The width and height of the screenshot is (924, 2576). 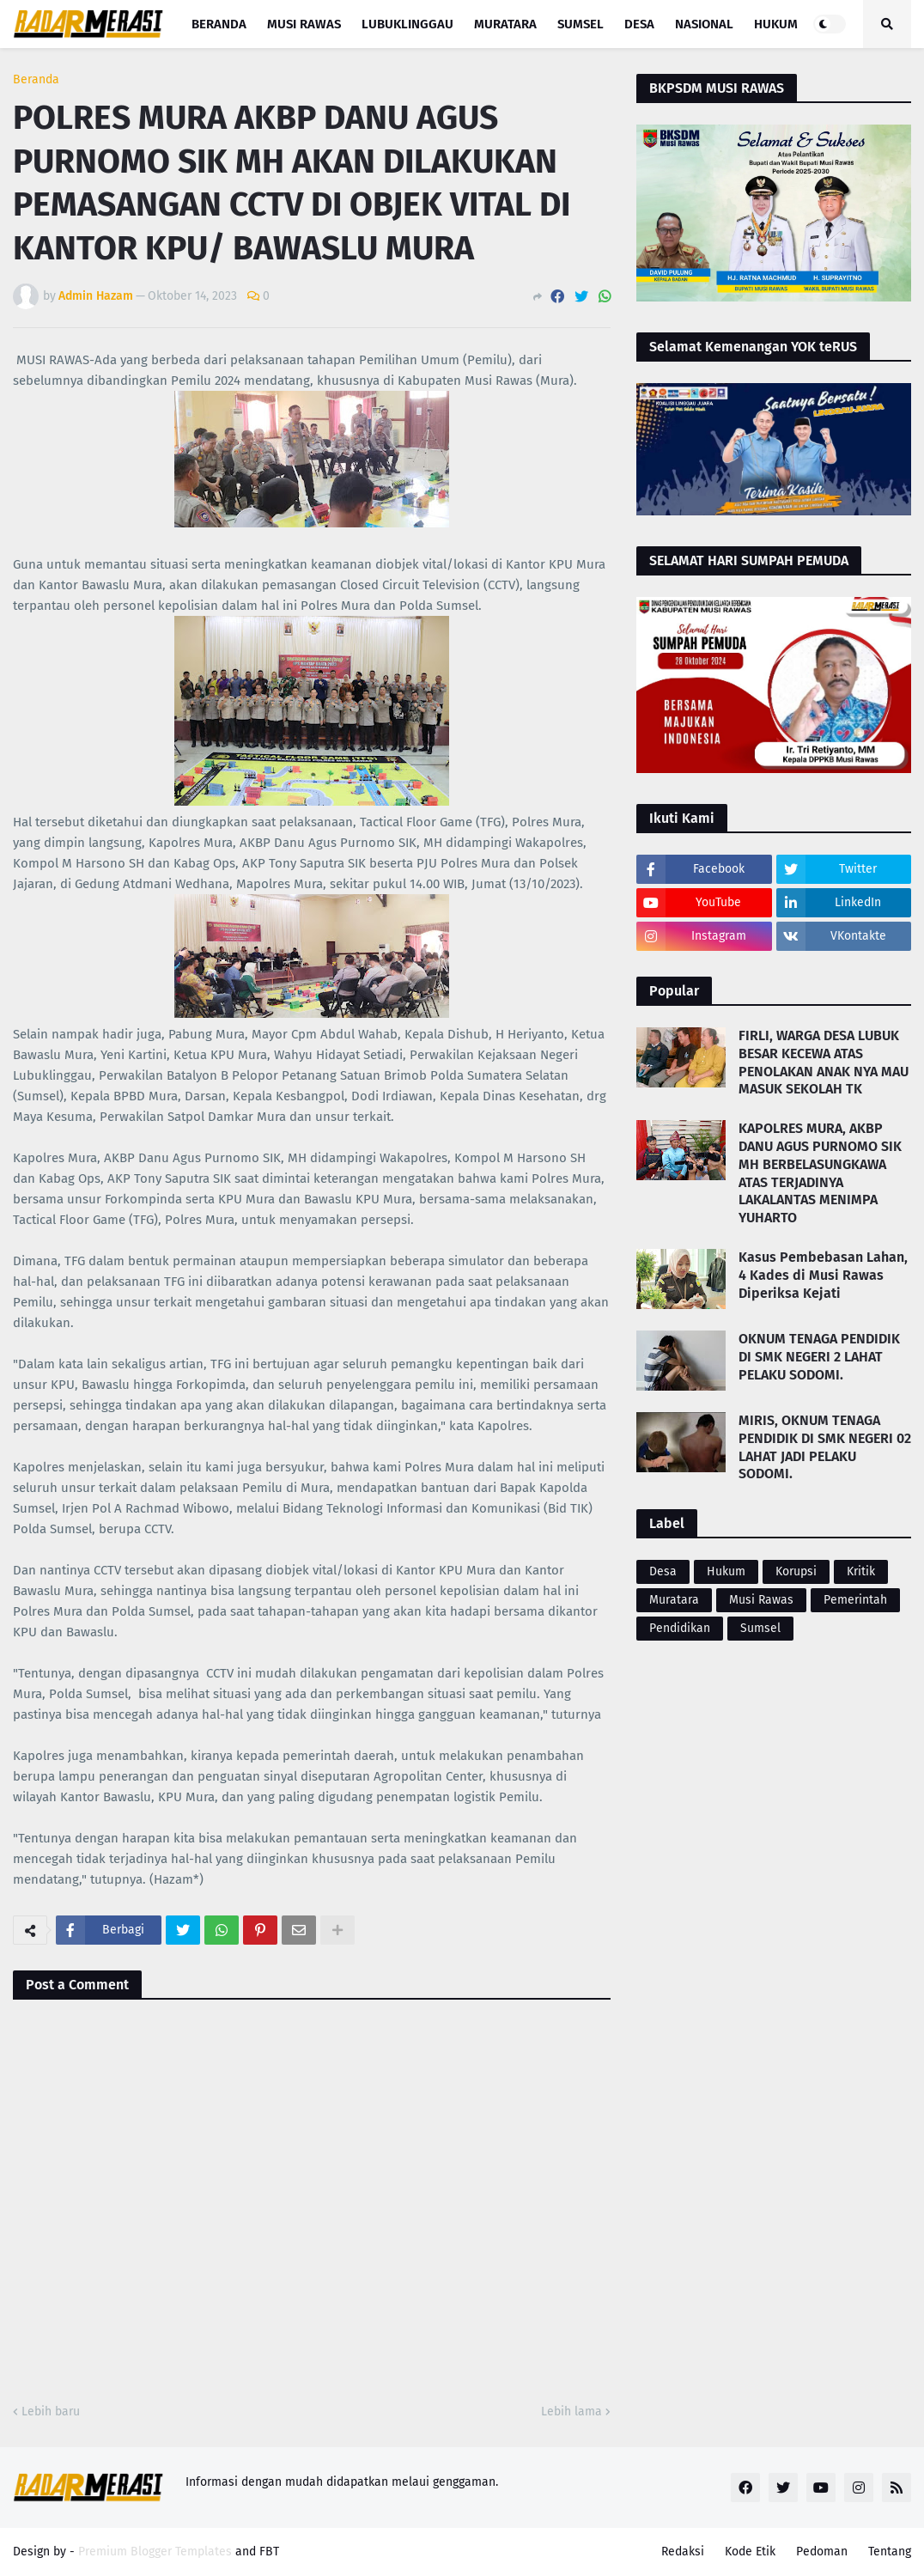 I want to click on KAPOLRES MURA, AKBP DANU AGUS PURNOMO SIK MH BERBELASUNGKAWA ATAS TERJADINYA LAKALANTAS MENIMPA YUHARTO, so click(x=820, y=1173).